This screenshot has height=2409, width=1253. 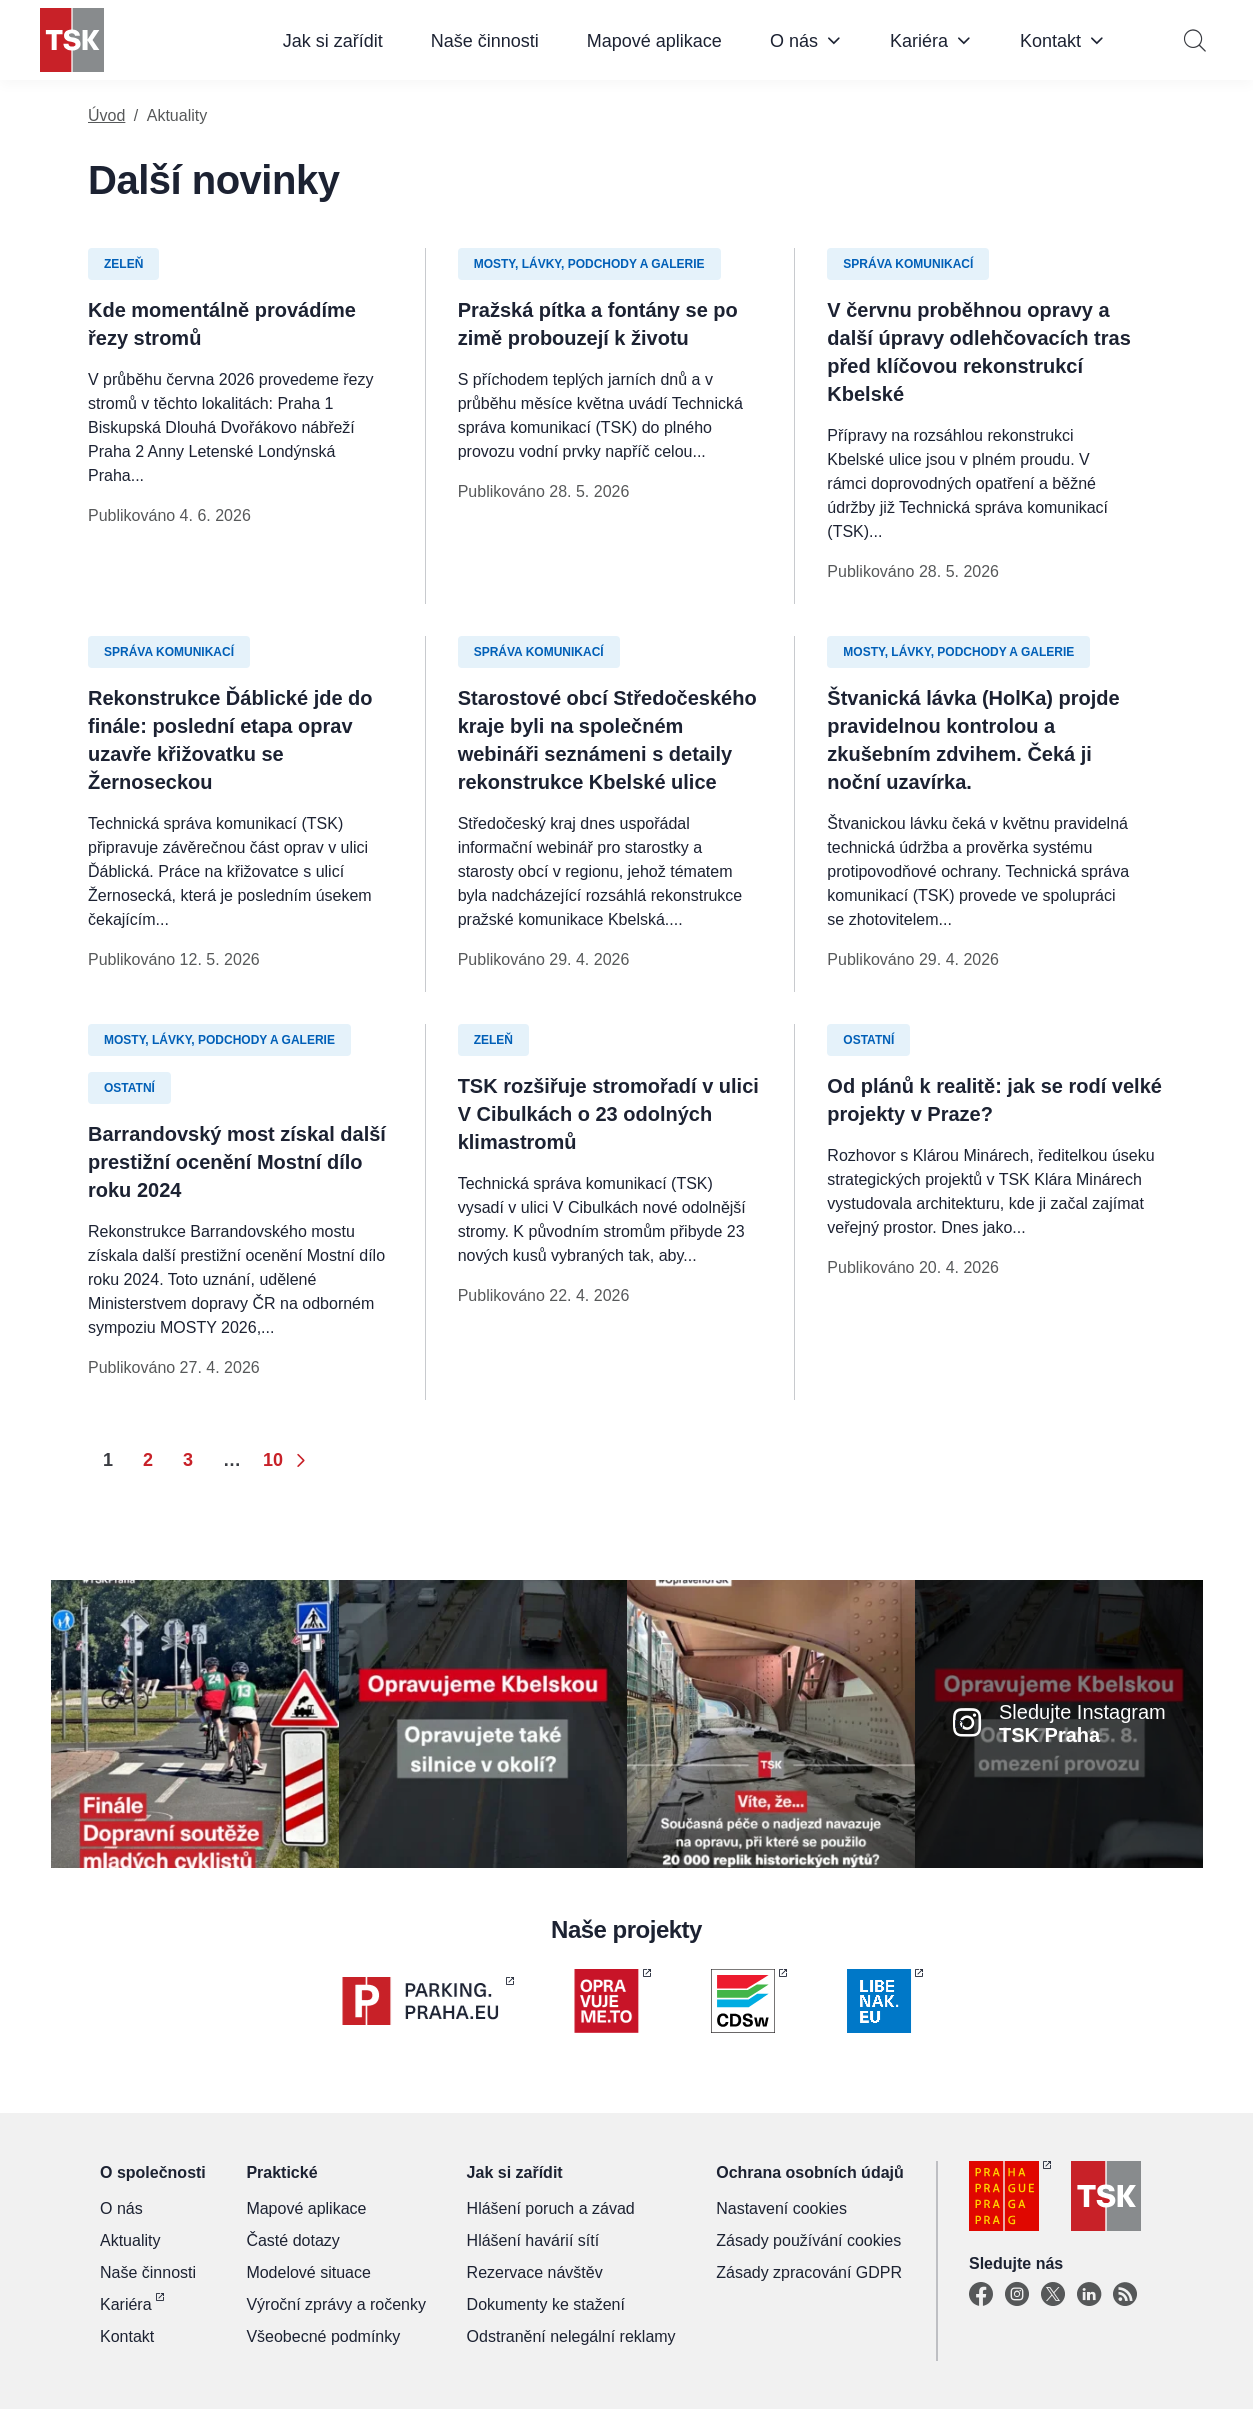 I want to click on Správa komunikací, so click(x=908, y=264).